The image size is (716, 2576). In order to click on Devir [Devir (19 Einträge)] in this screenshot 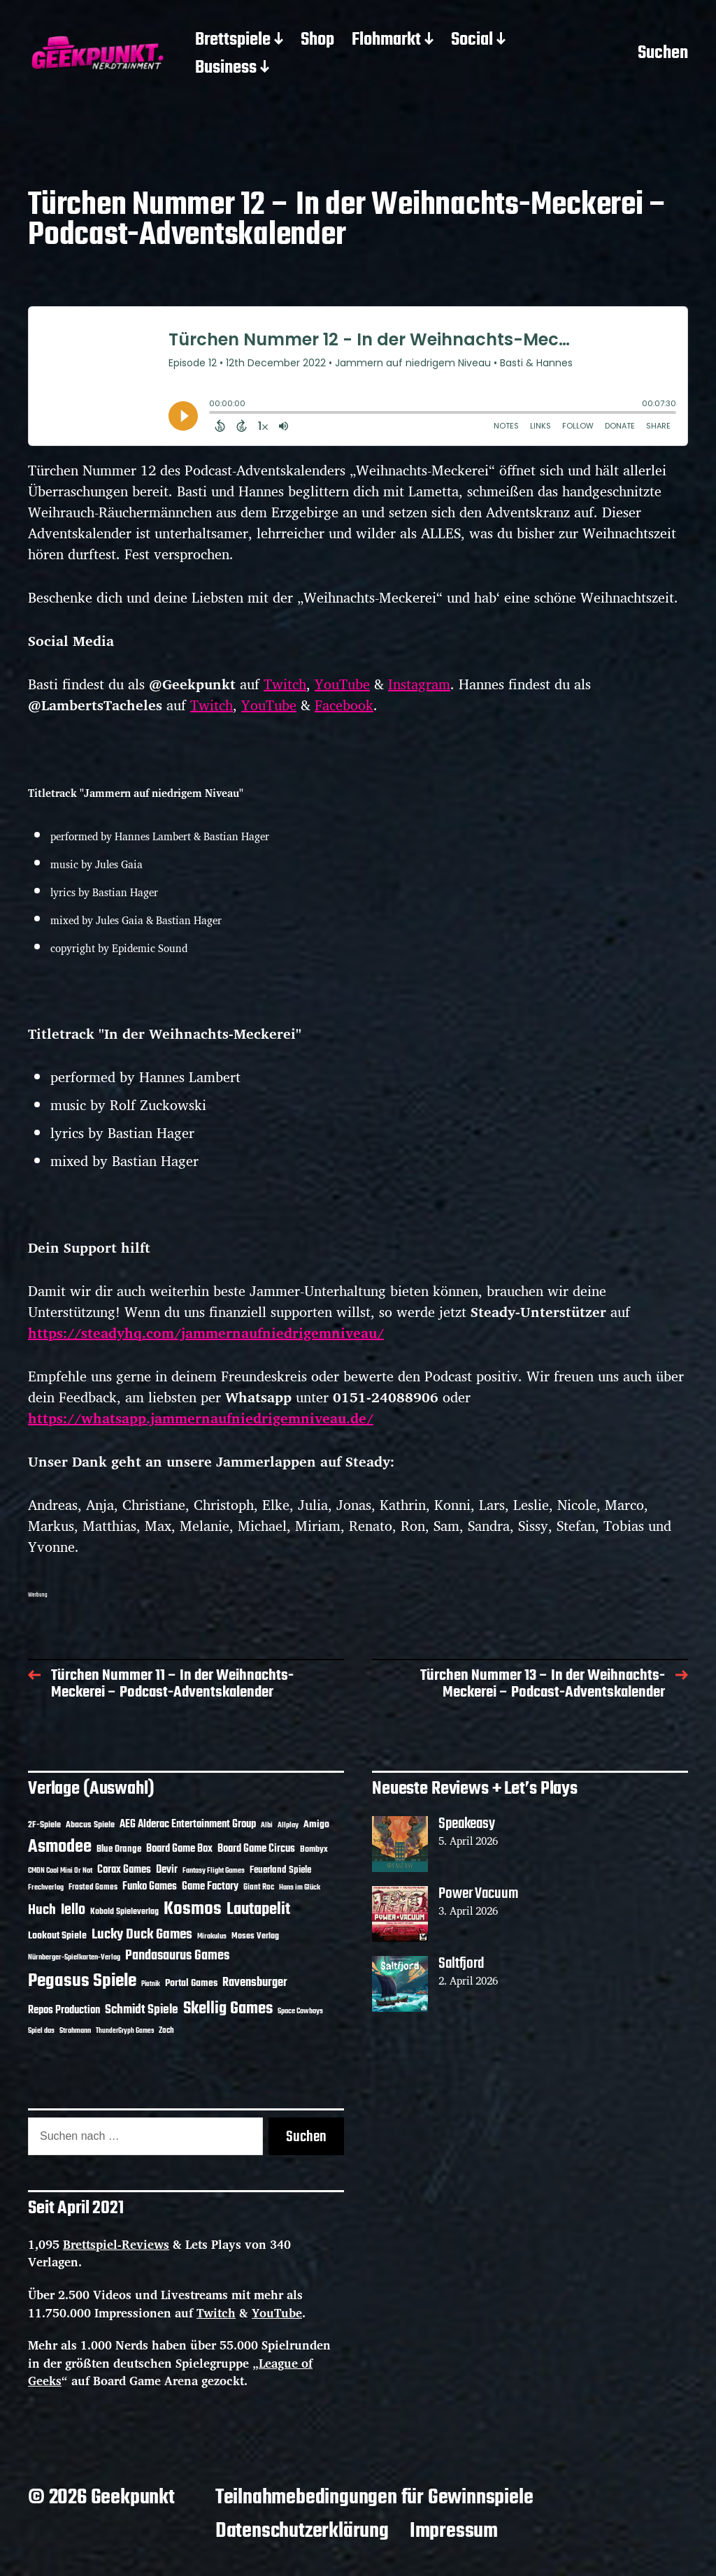, I will do `click(167, 1870)`.